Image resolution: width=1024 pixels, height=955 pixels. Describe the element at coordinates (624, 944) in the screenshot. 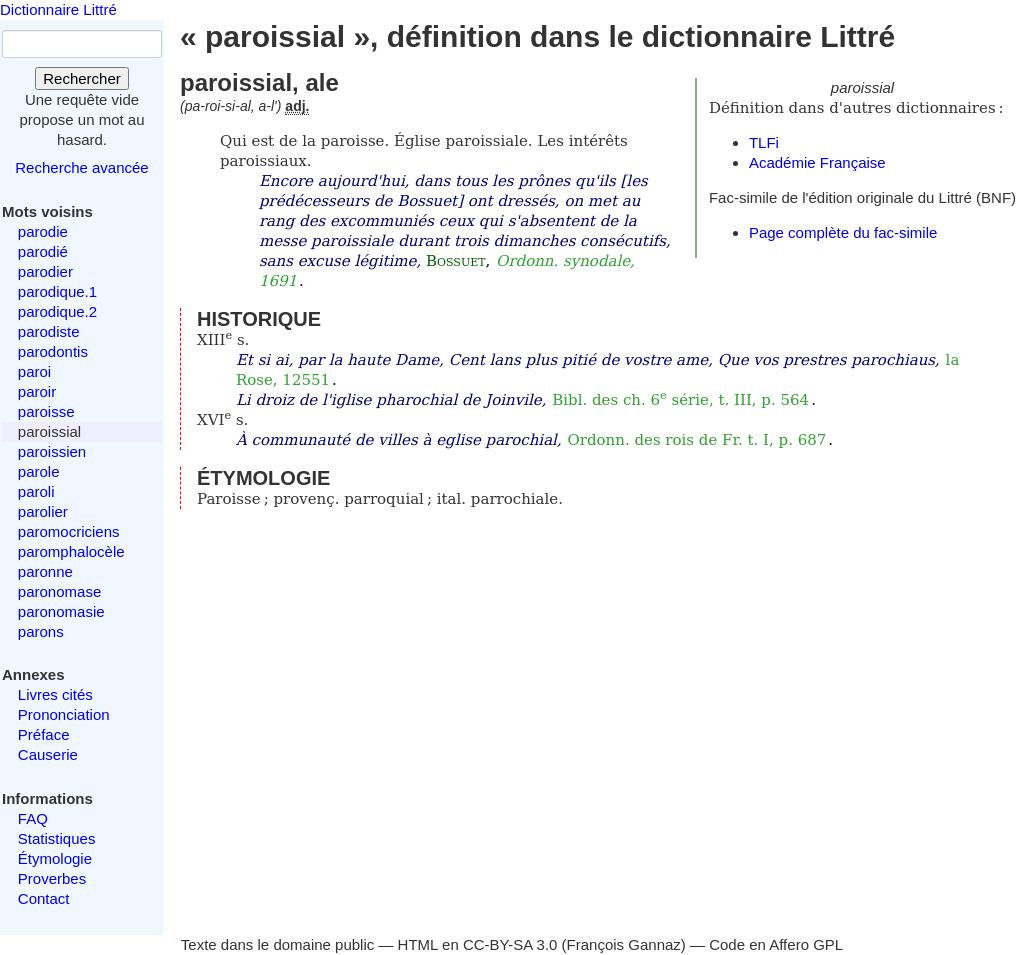

I see `François Gannaz` at that location.